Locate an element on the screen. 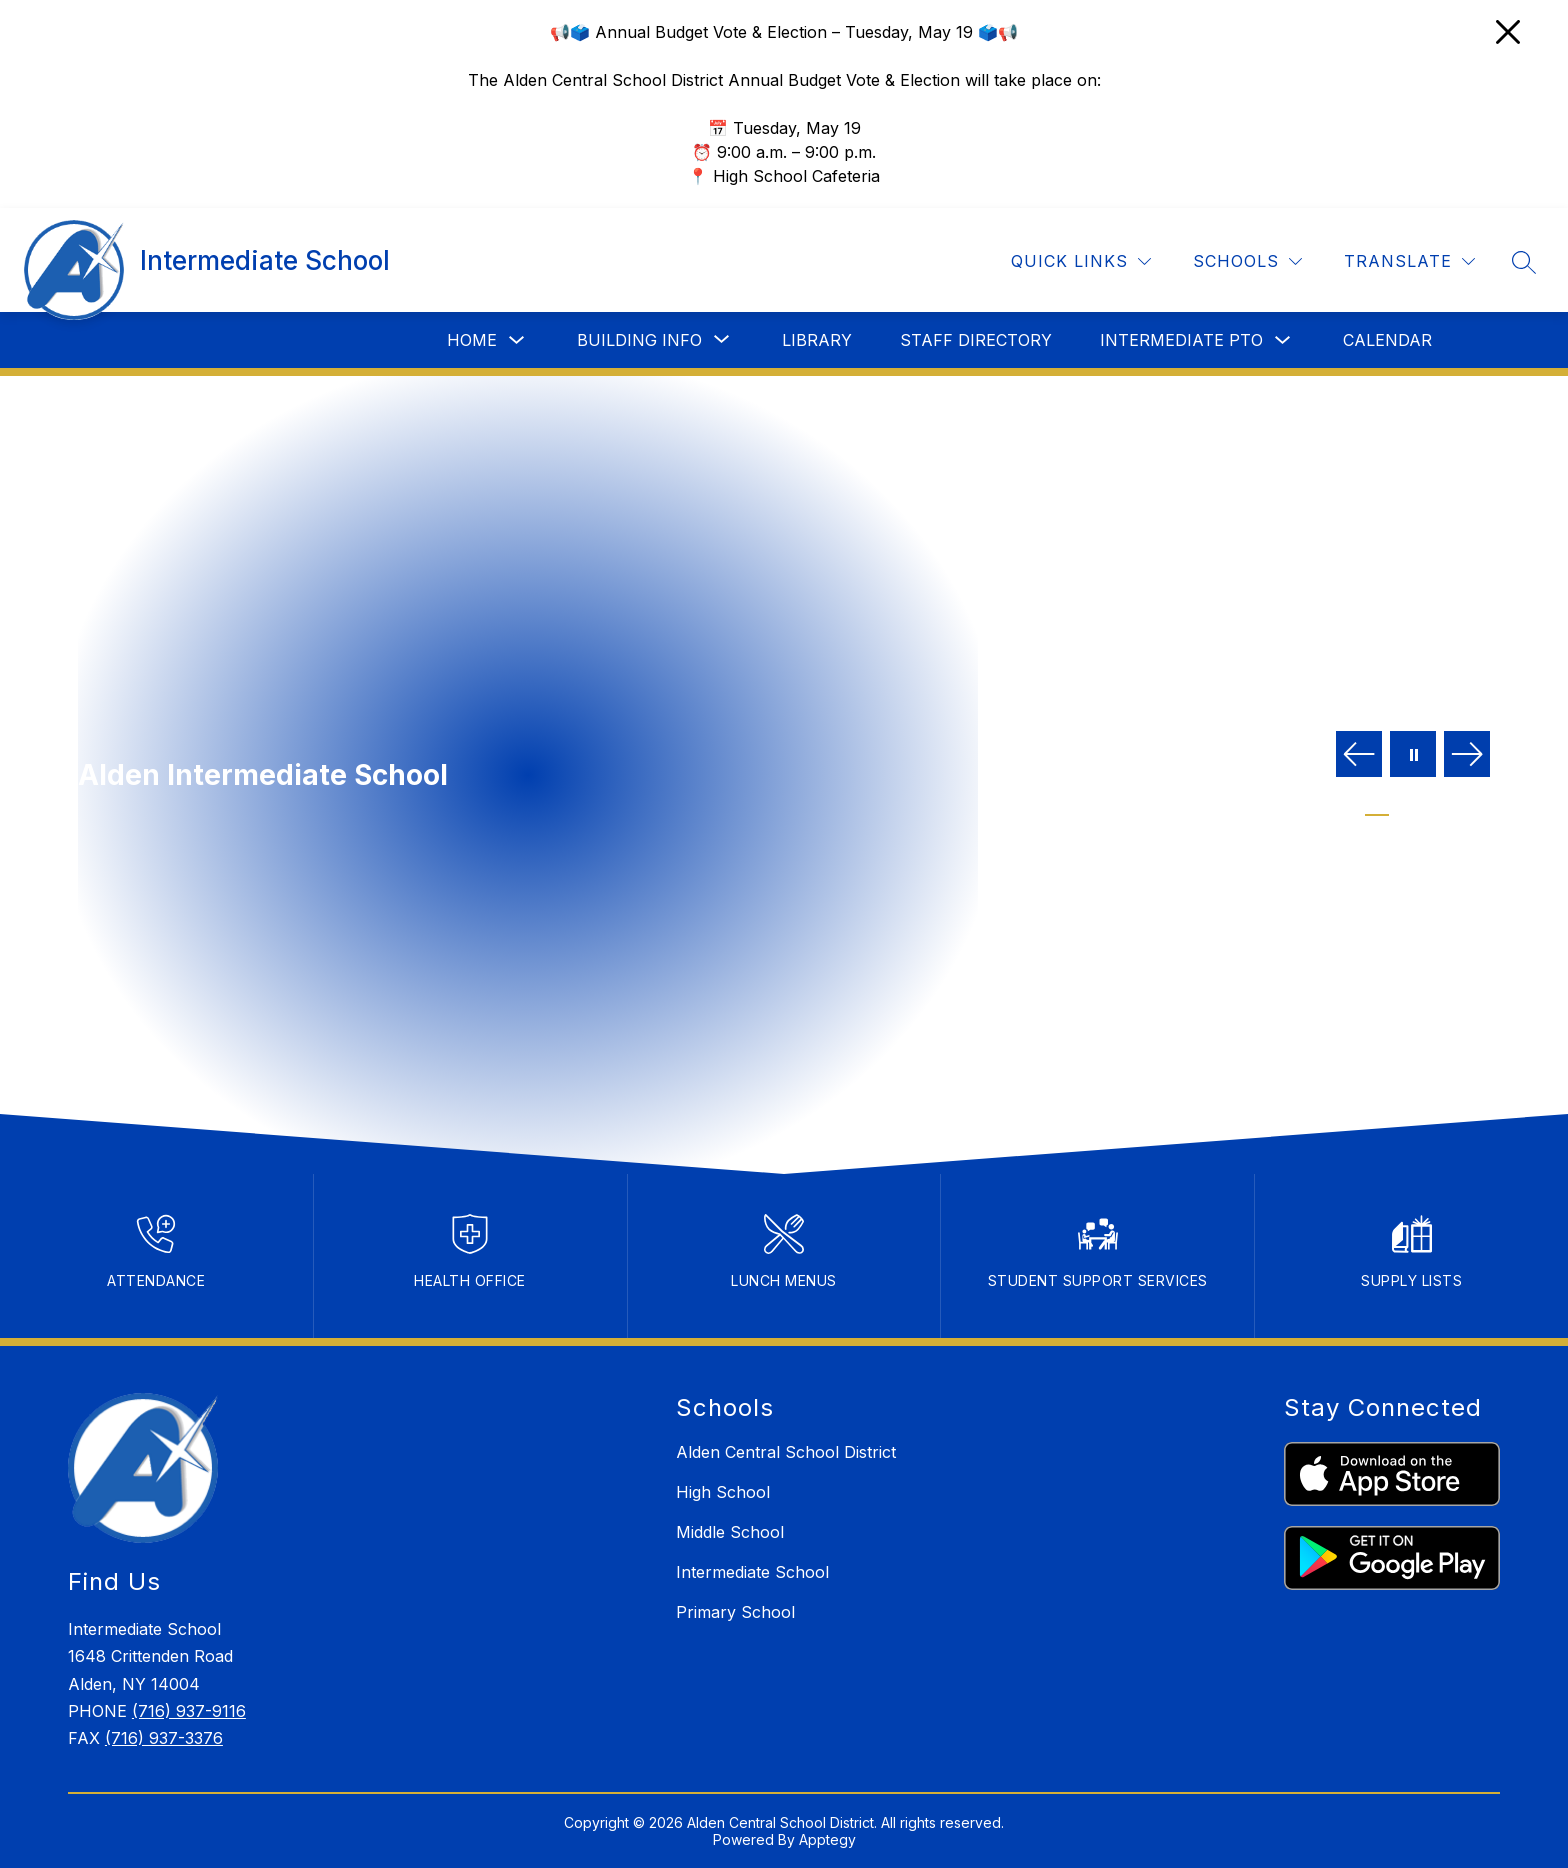 Image resolution: width=1568 pixels, height=1868 pixels. High School is located at coordinates (723, 1492).